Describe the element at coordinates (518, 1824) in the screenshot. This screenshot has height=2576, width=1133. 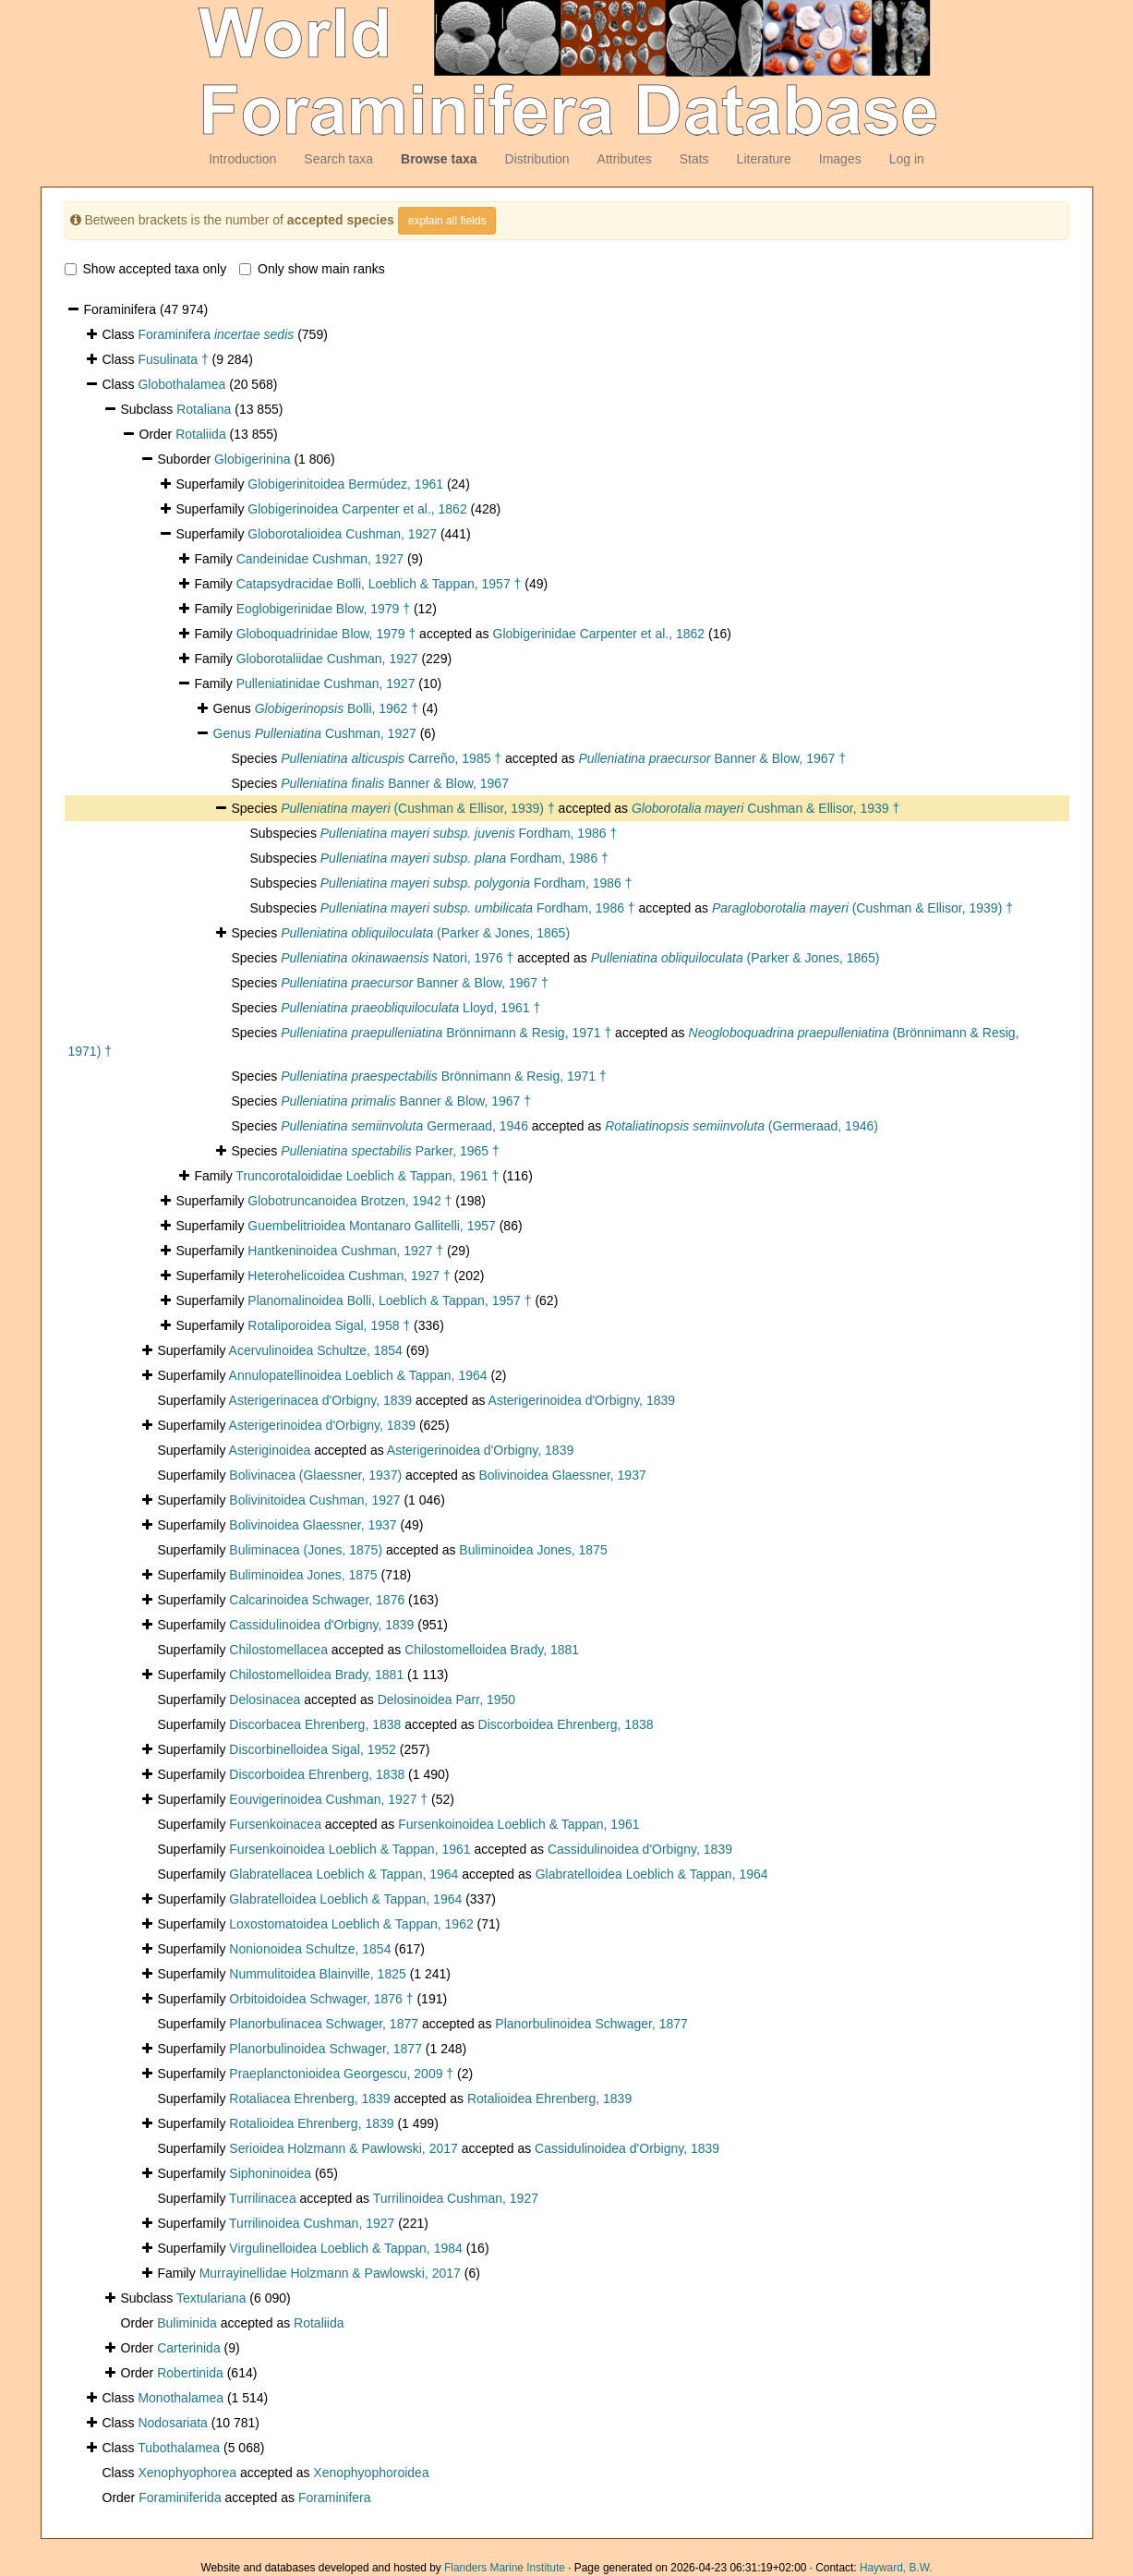
I see `Fursenkoinoidea Loeblich & Tappan, 1961` at that location.